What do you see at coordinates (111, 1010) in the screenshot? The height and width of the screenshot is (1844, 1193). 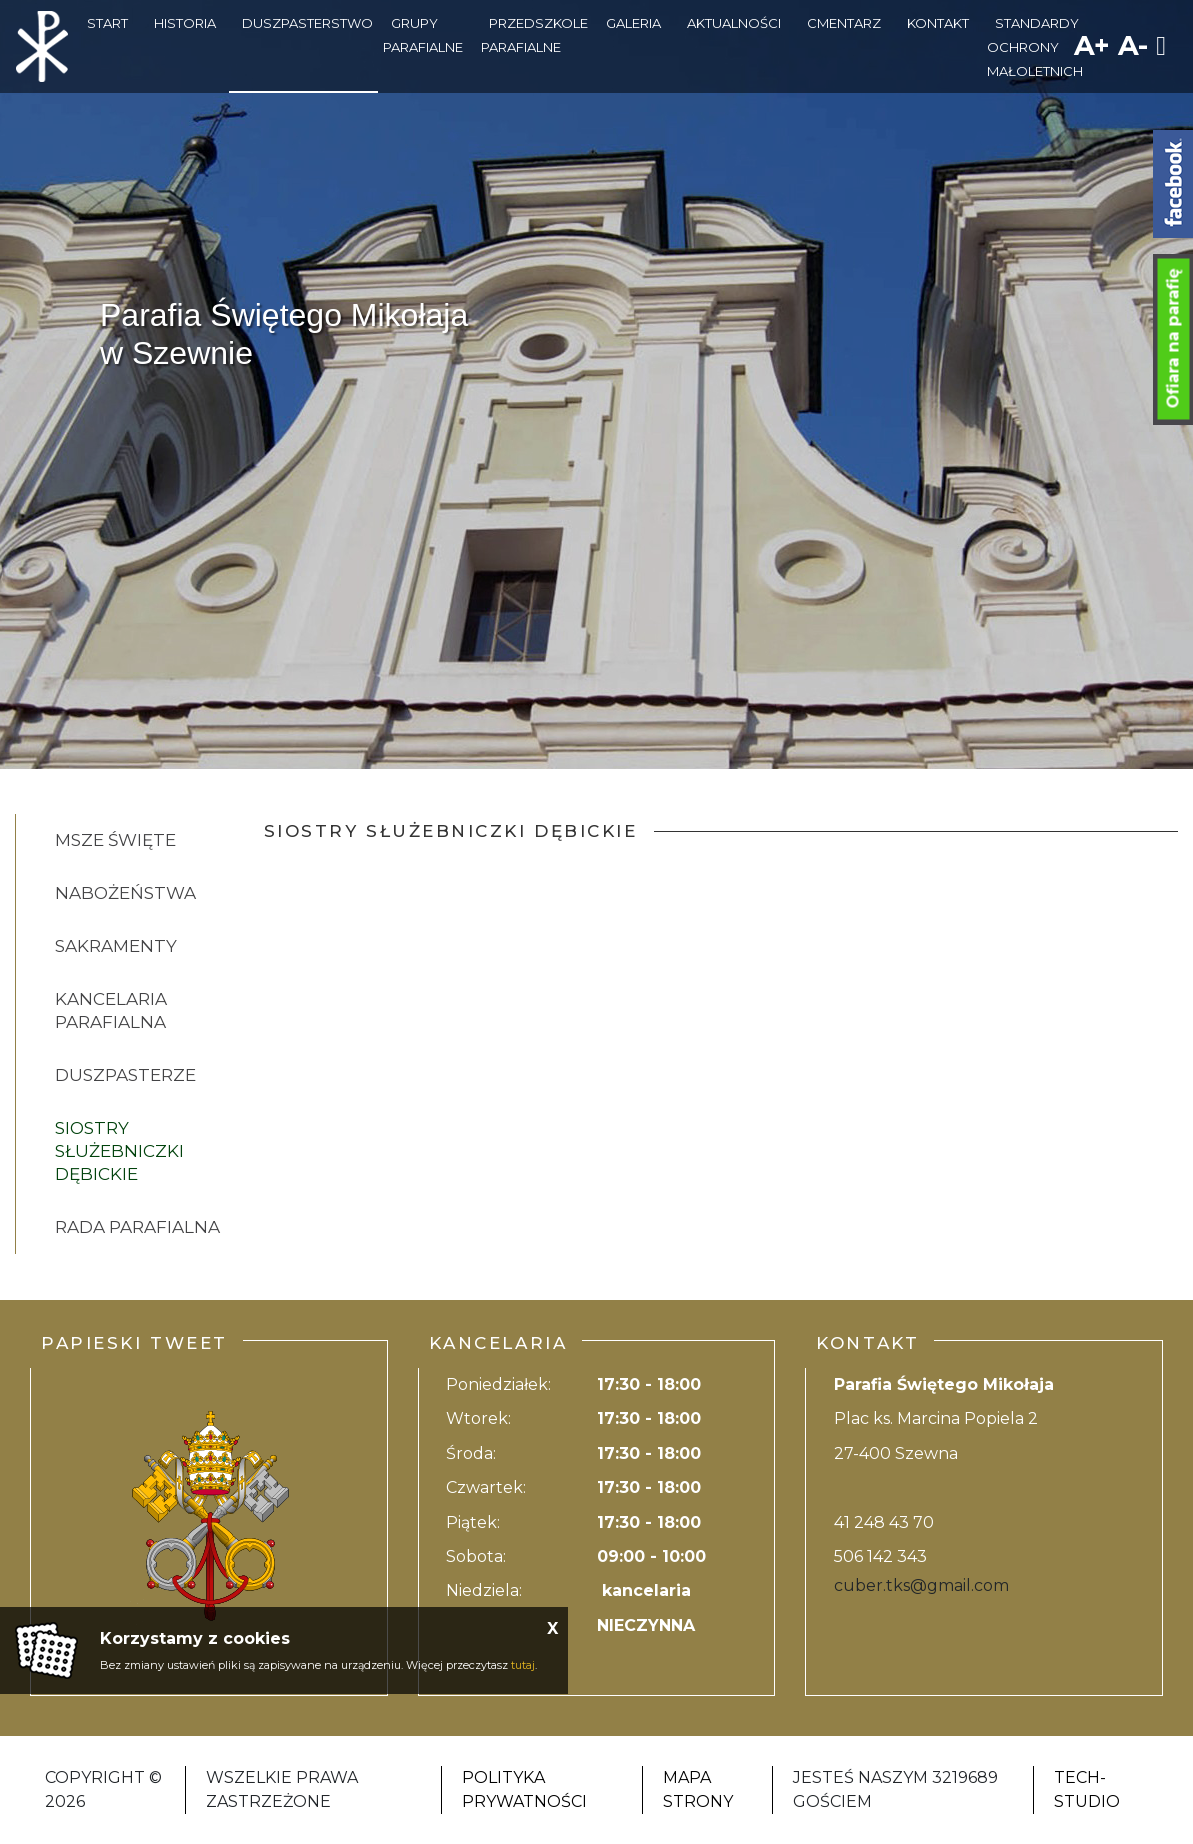 I see `Kancelaria Parafialna` at bounding box center [111, 1010].